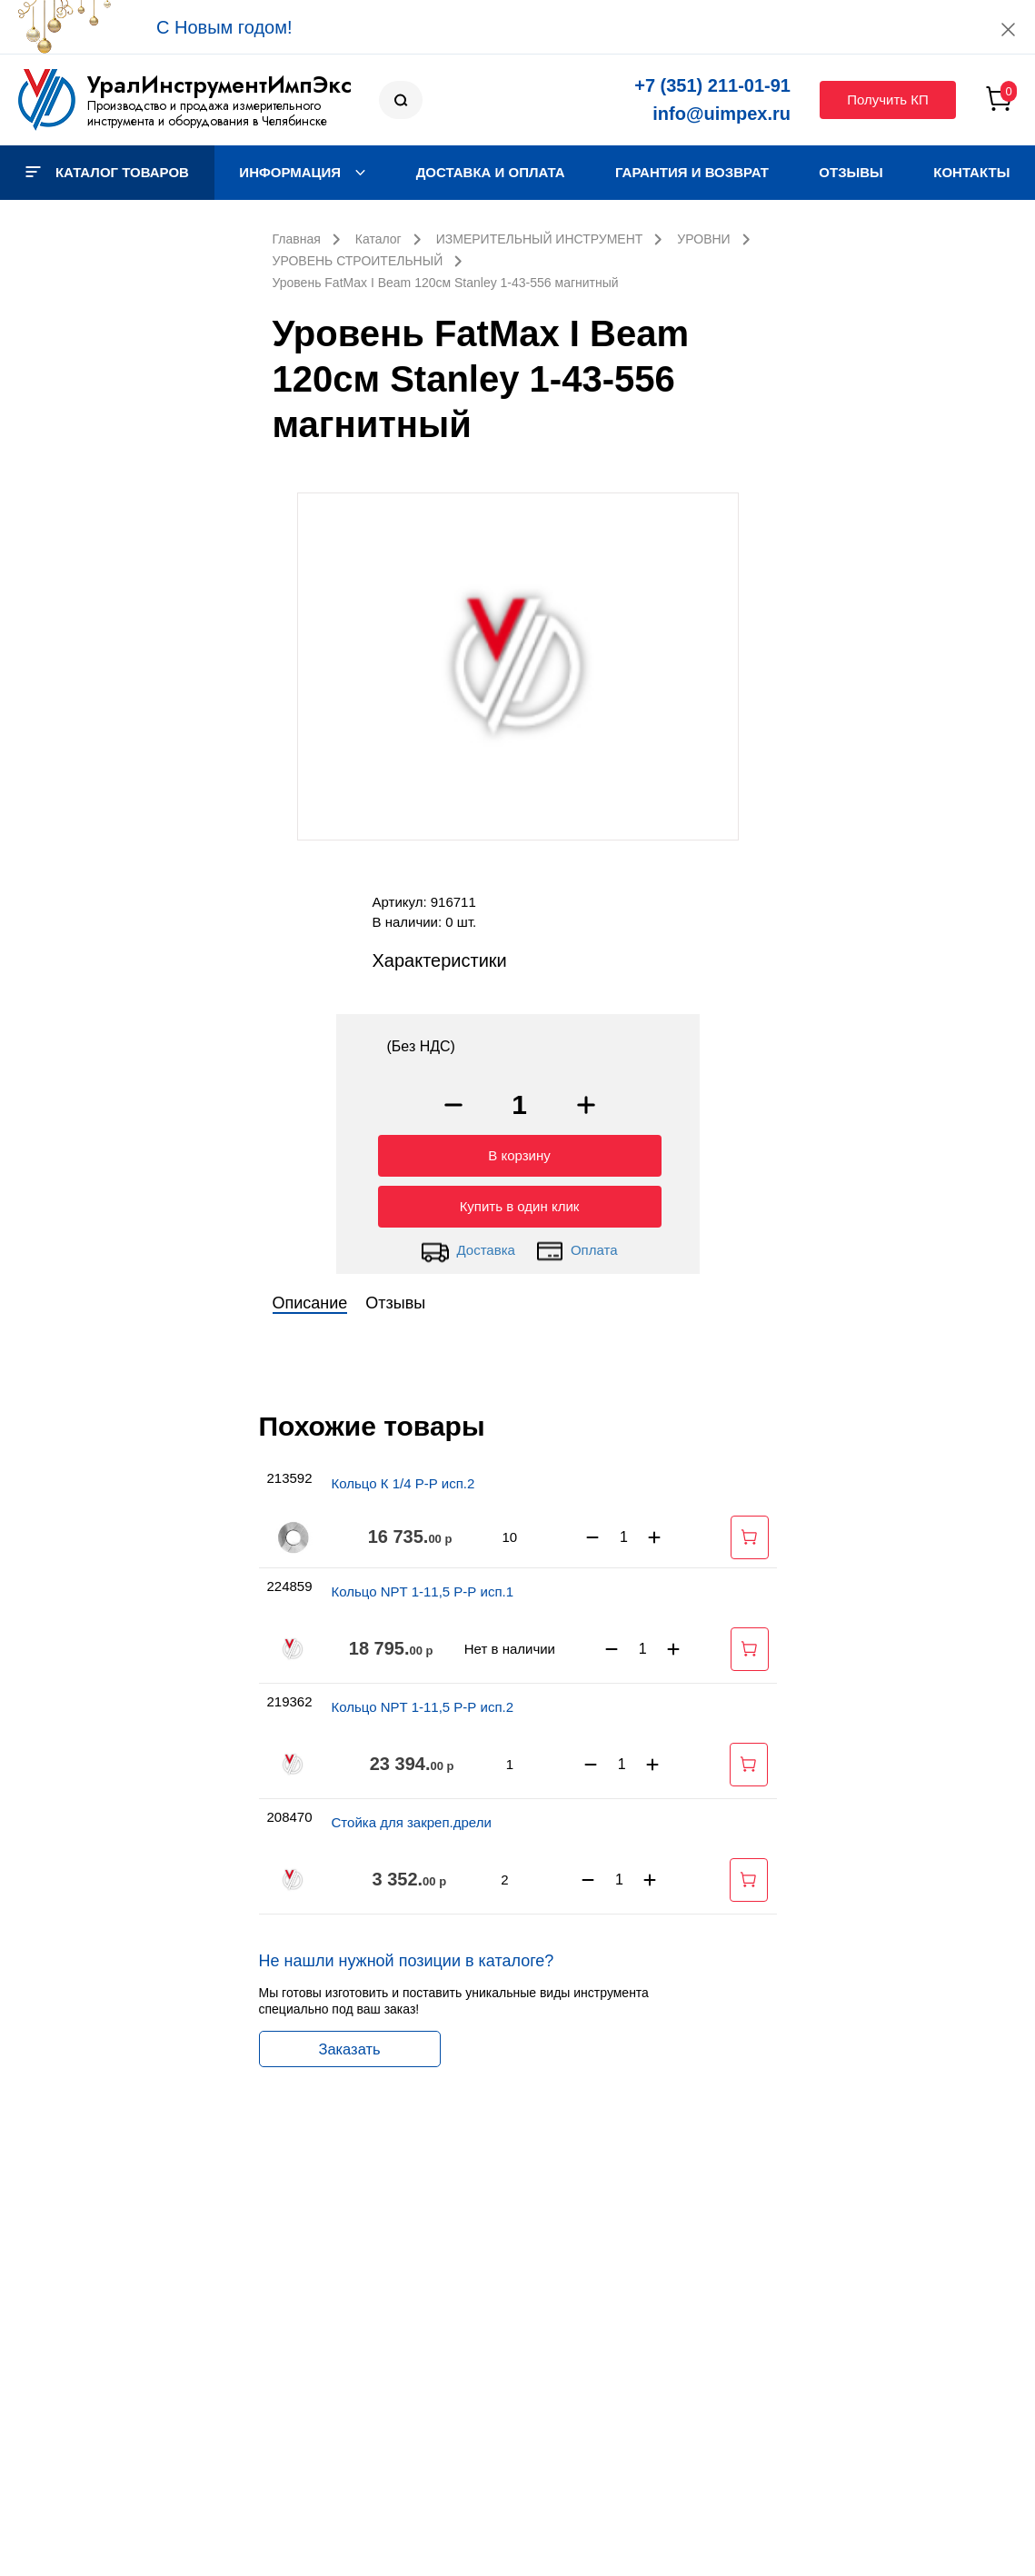 The height and width of the screenshot is (2576, 1035). What do you see at coordinates (467, 1246) in the screenshot?
I see `Доставка` at bounding box center [467, 1246].